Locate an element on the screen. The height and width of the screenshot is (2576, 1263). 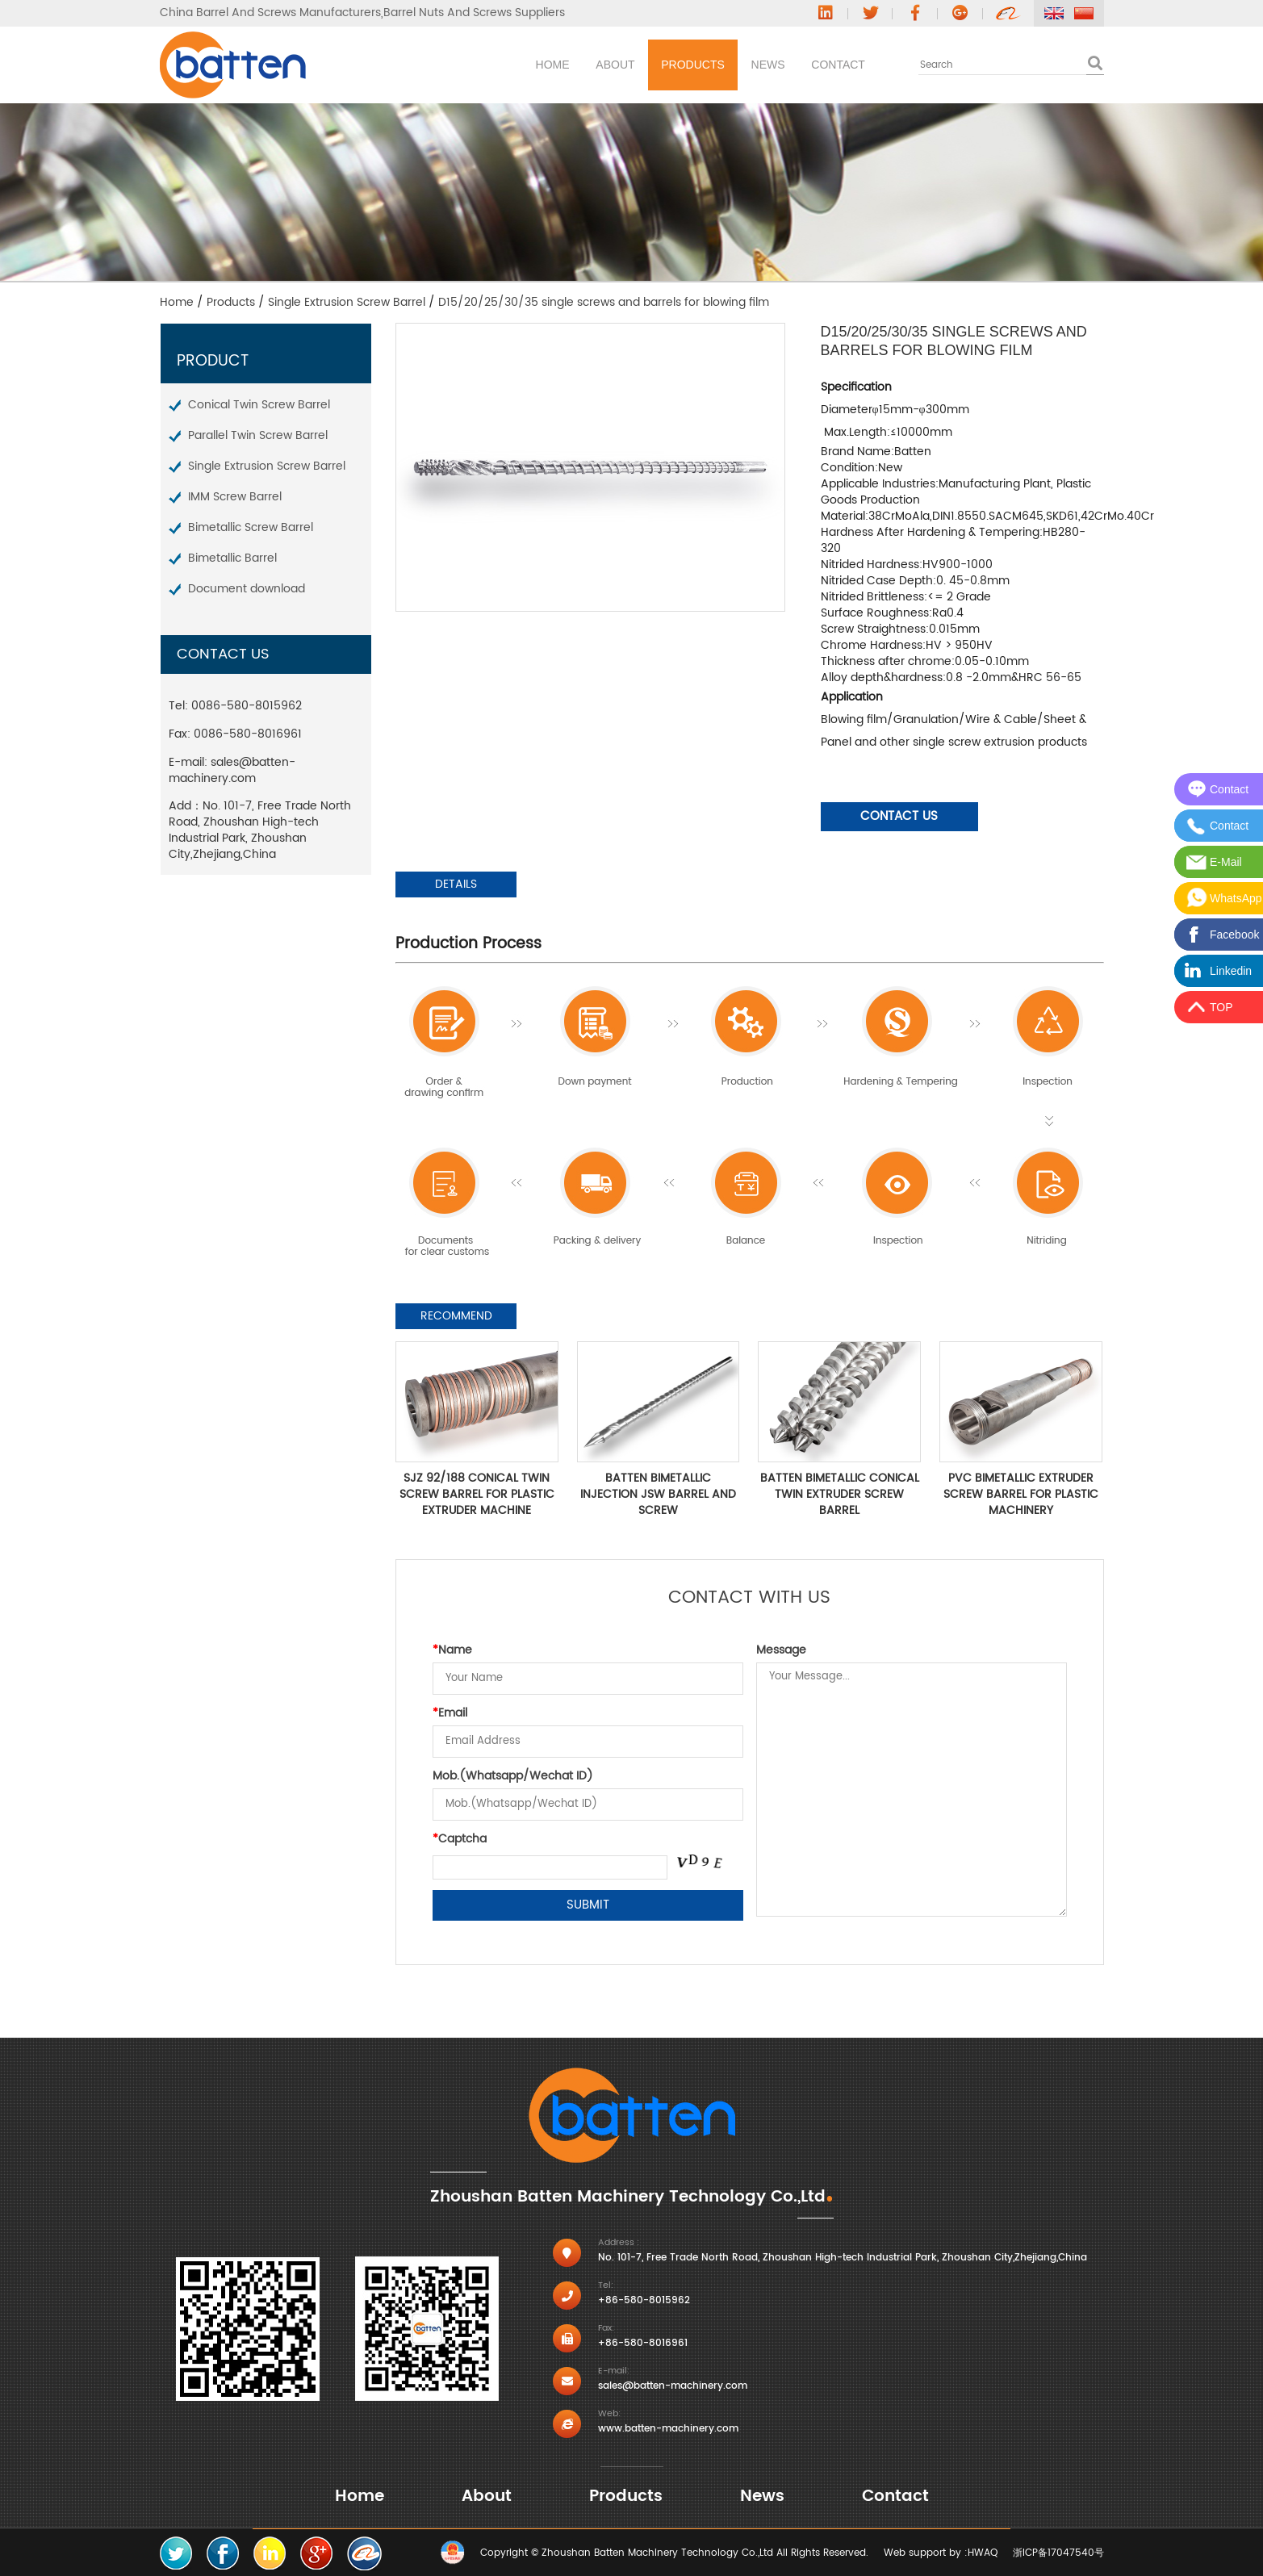
Contact Us is located at coordinates (899, 816).